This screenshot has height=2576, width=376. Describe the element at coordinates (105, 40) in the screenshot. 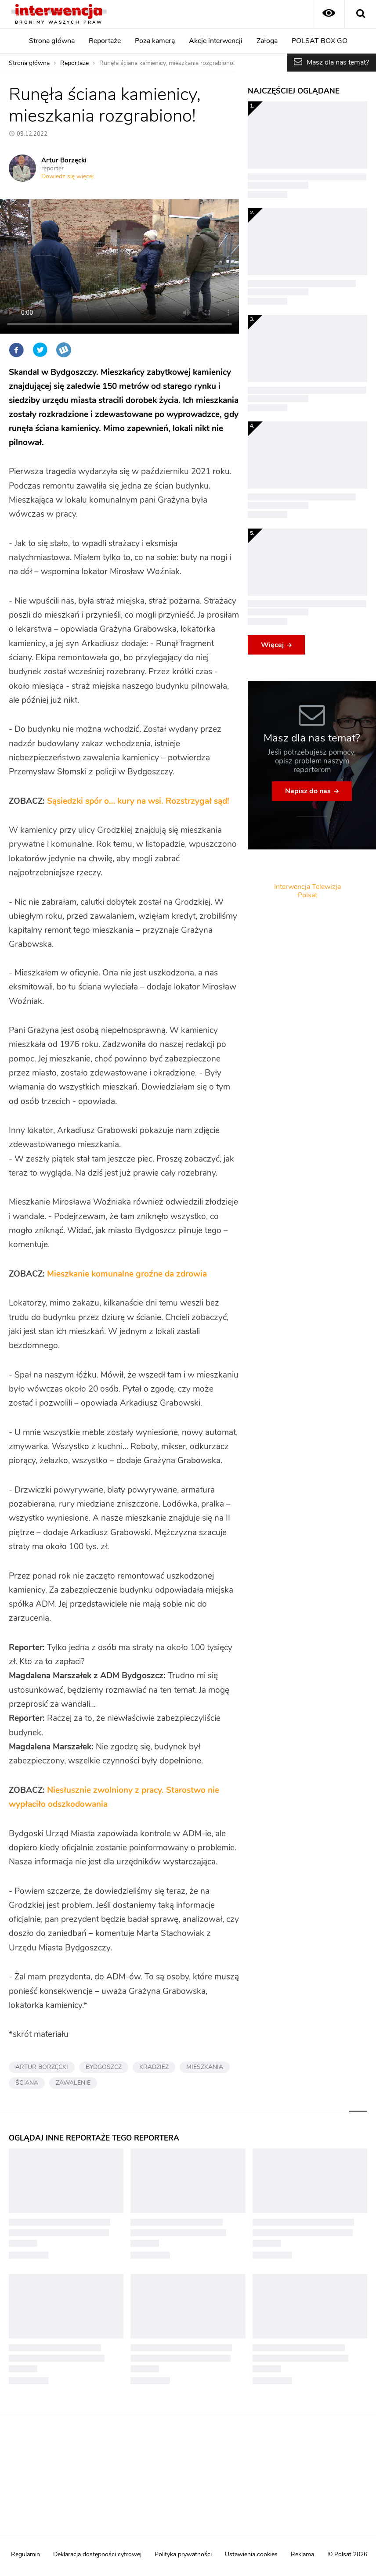

I see `Reportaże` at that location.